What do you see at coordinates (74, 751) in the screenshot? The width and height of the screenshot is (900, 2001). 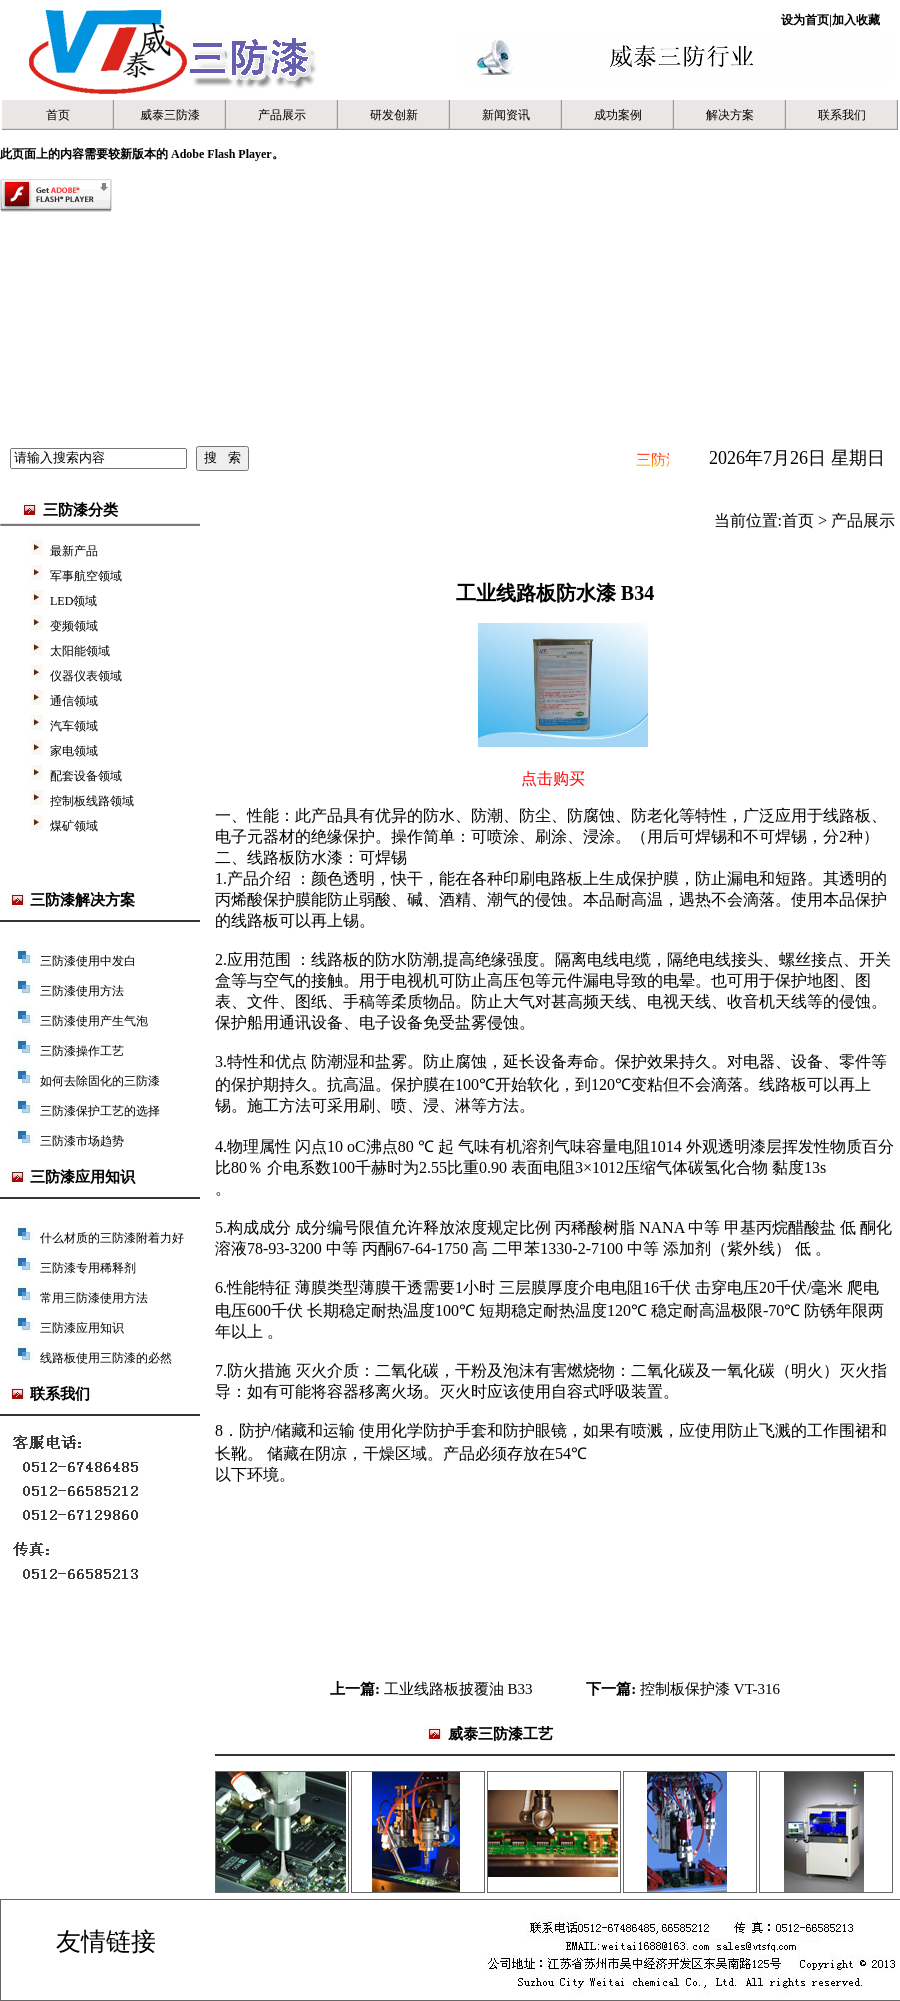 I see `家电领域` at bounding box center [74, 751].